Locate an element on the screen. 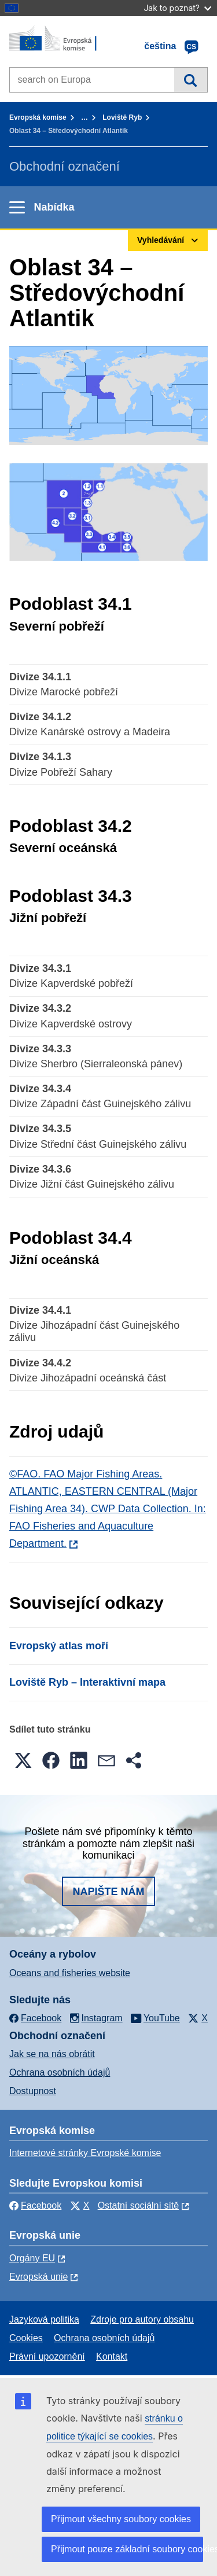 This screenshot has height=2576, width=217. Oceans and fisheries website is located at coordinates (69, 1973).